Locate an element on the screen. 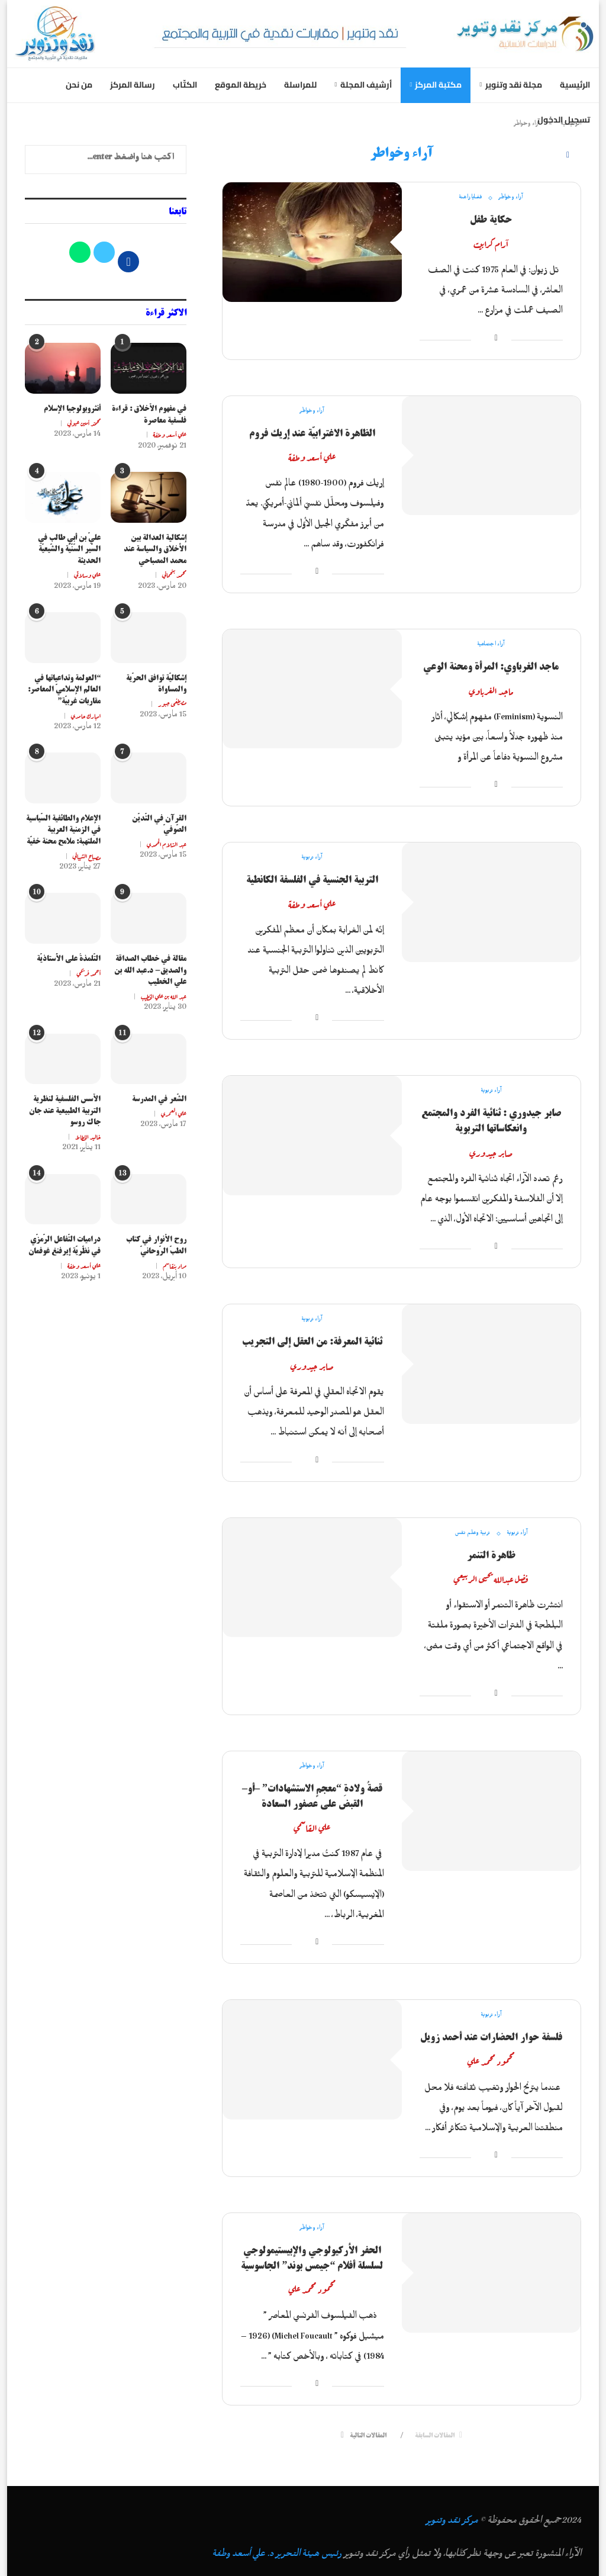 This screenshot has height=2576, width=606. صابر جيدوري : ثنائية الفرد والمجتمع وانعكاساتها التربوية is located at coordinates (491, 1121).